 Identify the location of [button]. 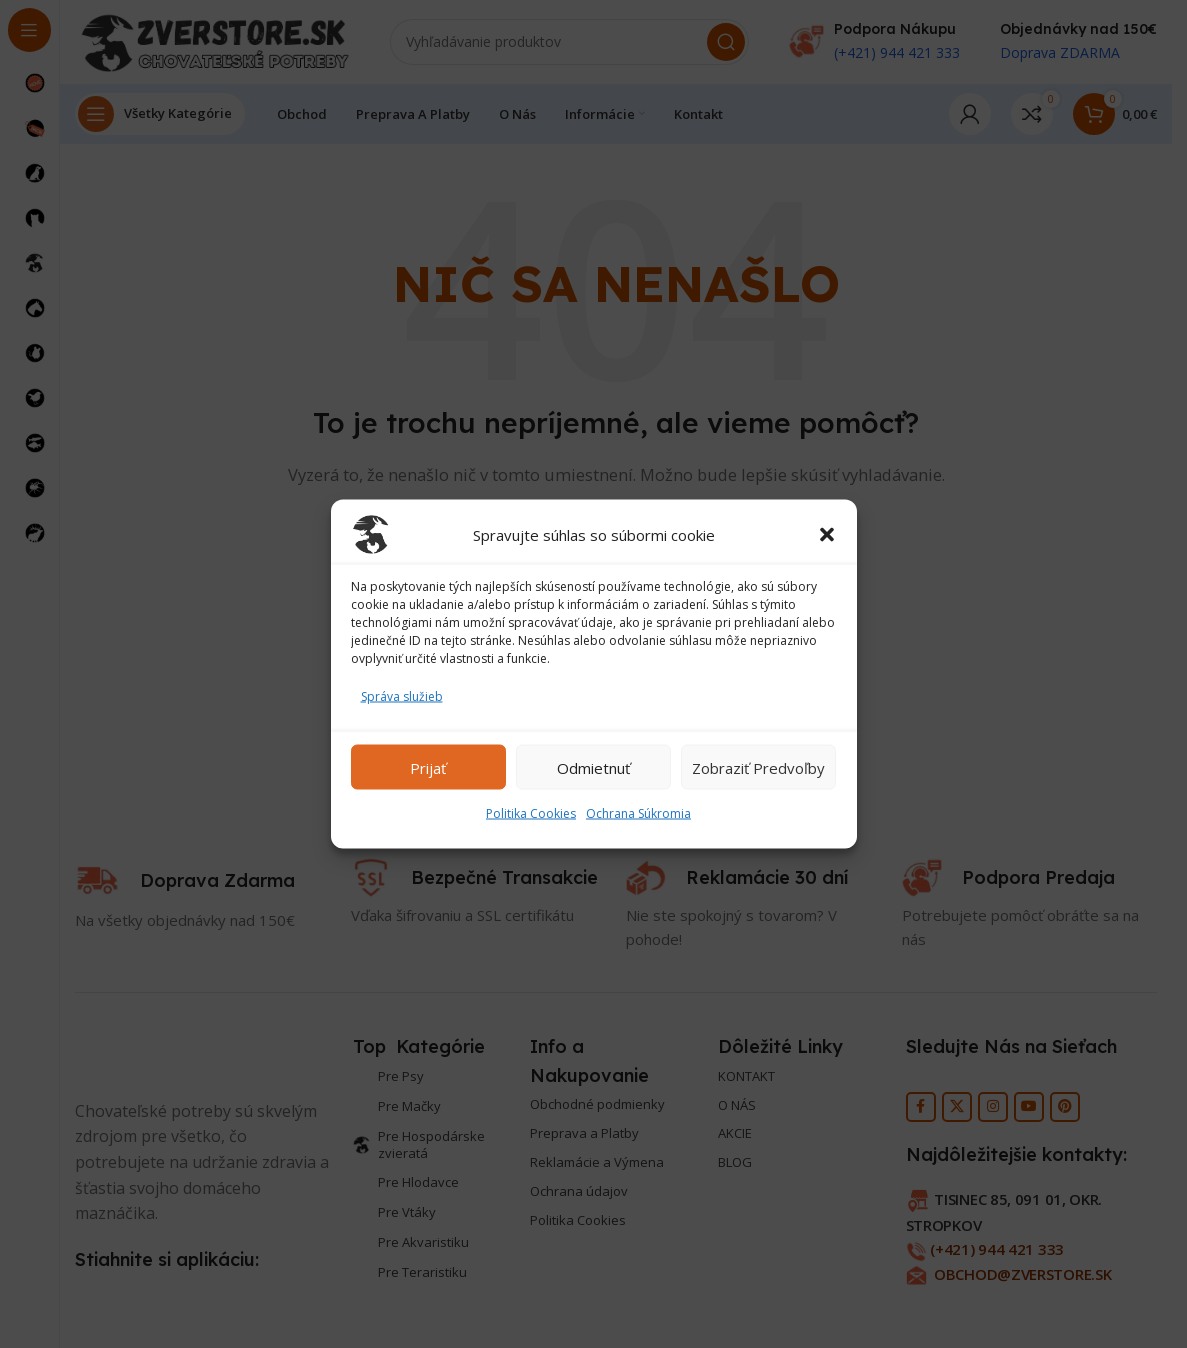
(827, 535).